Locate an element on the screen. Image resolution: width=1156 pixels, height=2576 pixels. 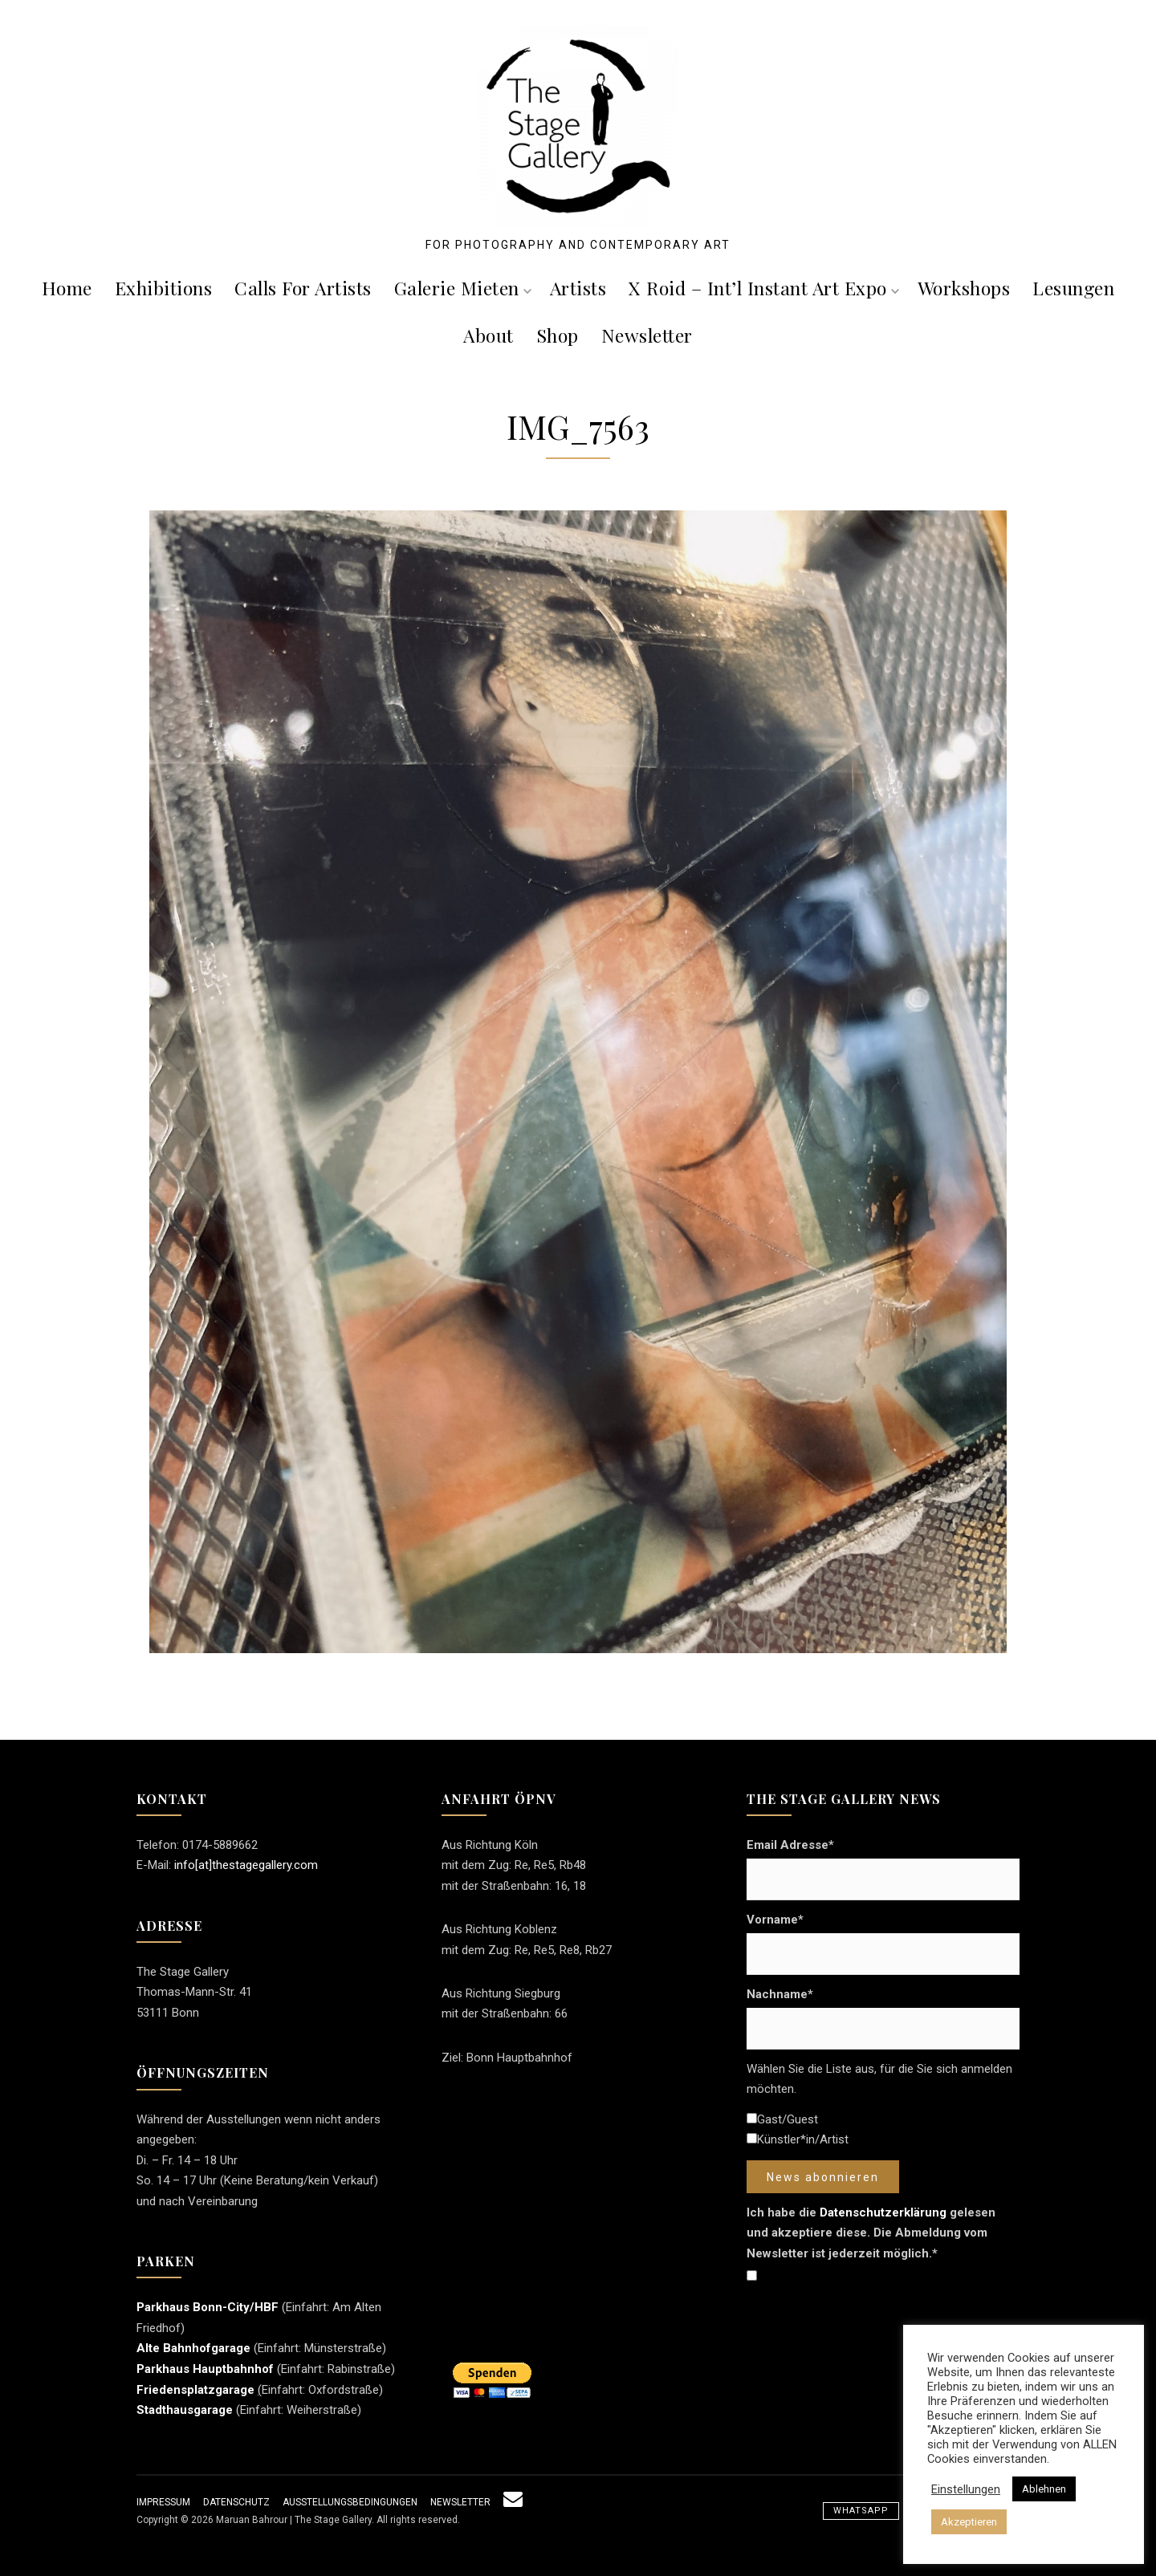
Artists is located at coordinates (578, 287).